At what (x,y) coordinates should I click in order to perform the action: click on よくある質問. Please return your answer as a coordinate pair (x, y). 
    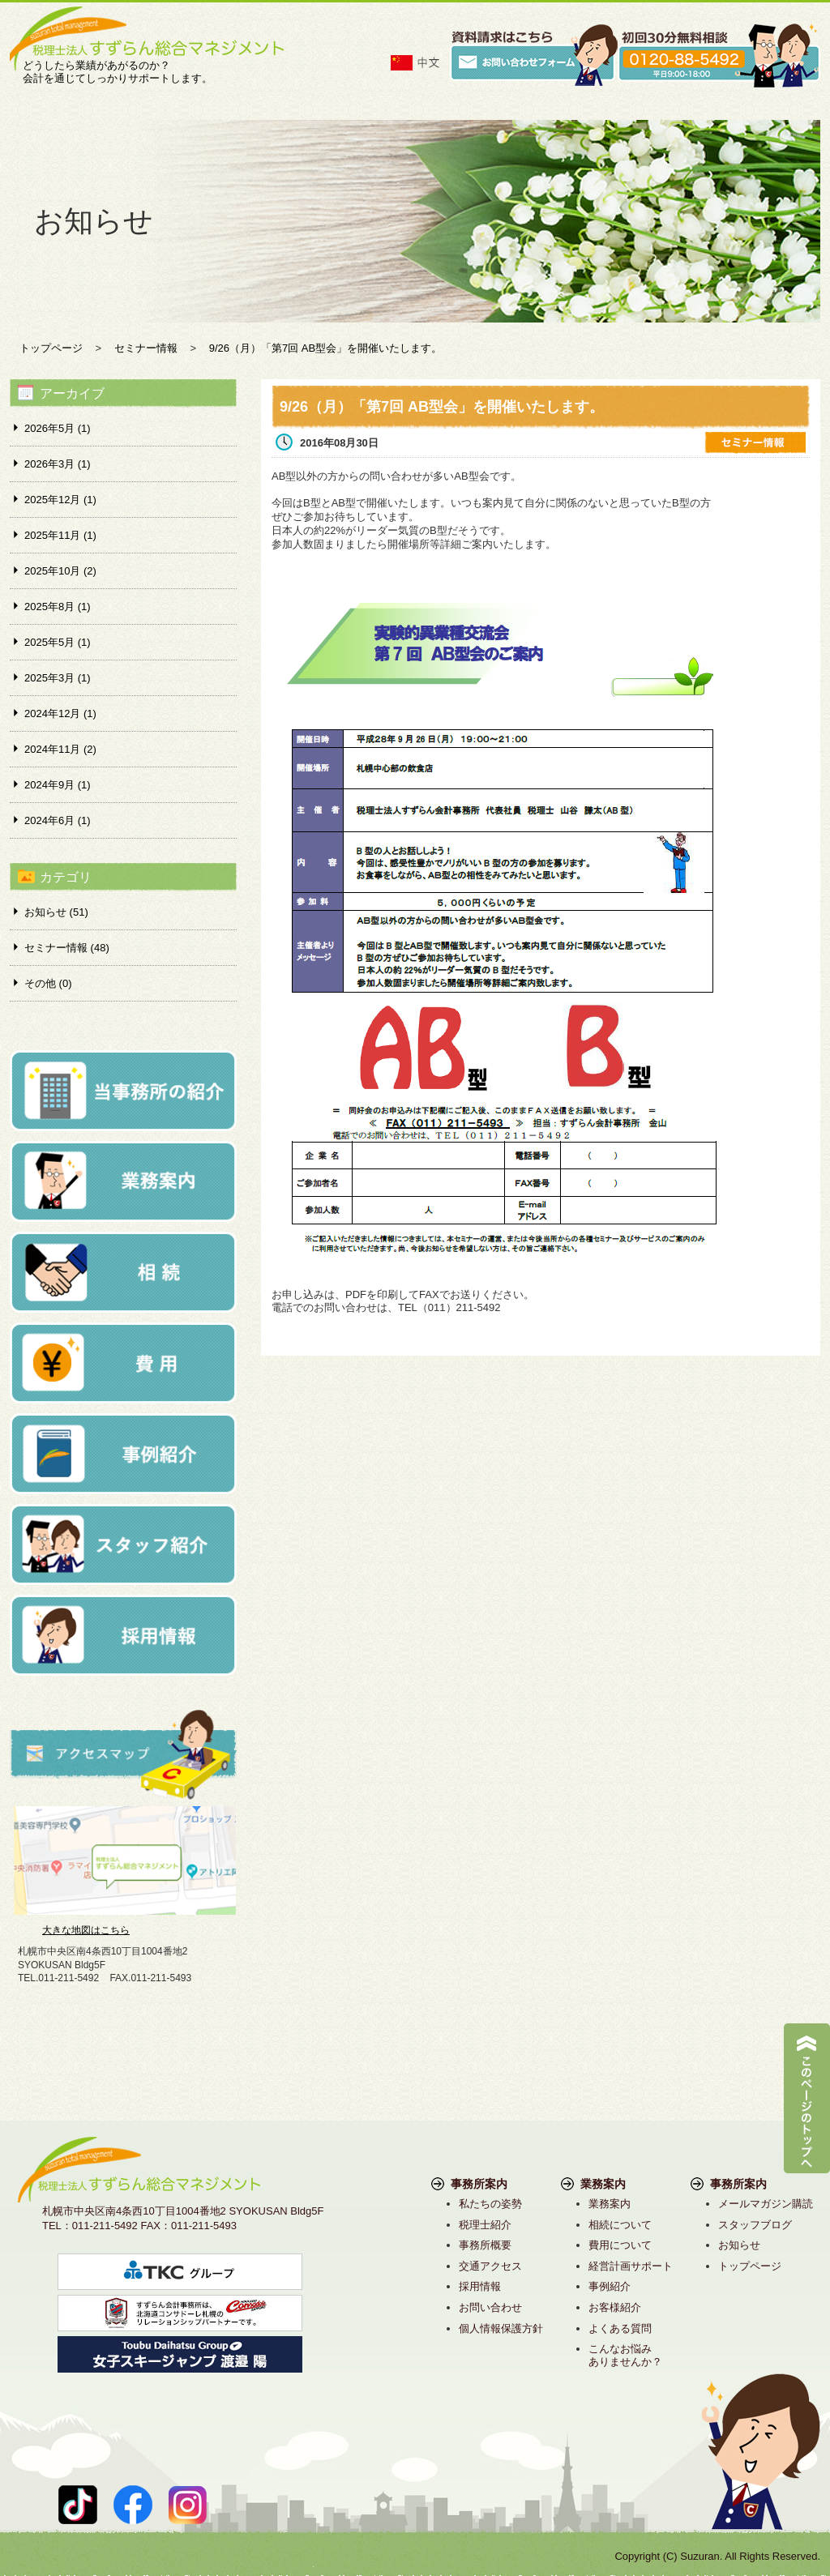
    Looking at the image, I should click on (620, 2328).